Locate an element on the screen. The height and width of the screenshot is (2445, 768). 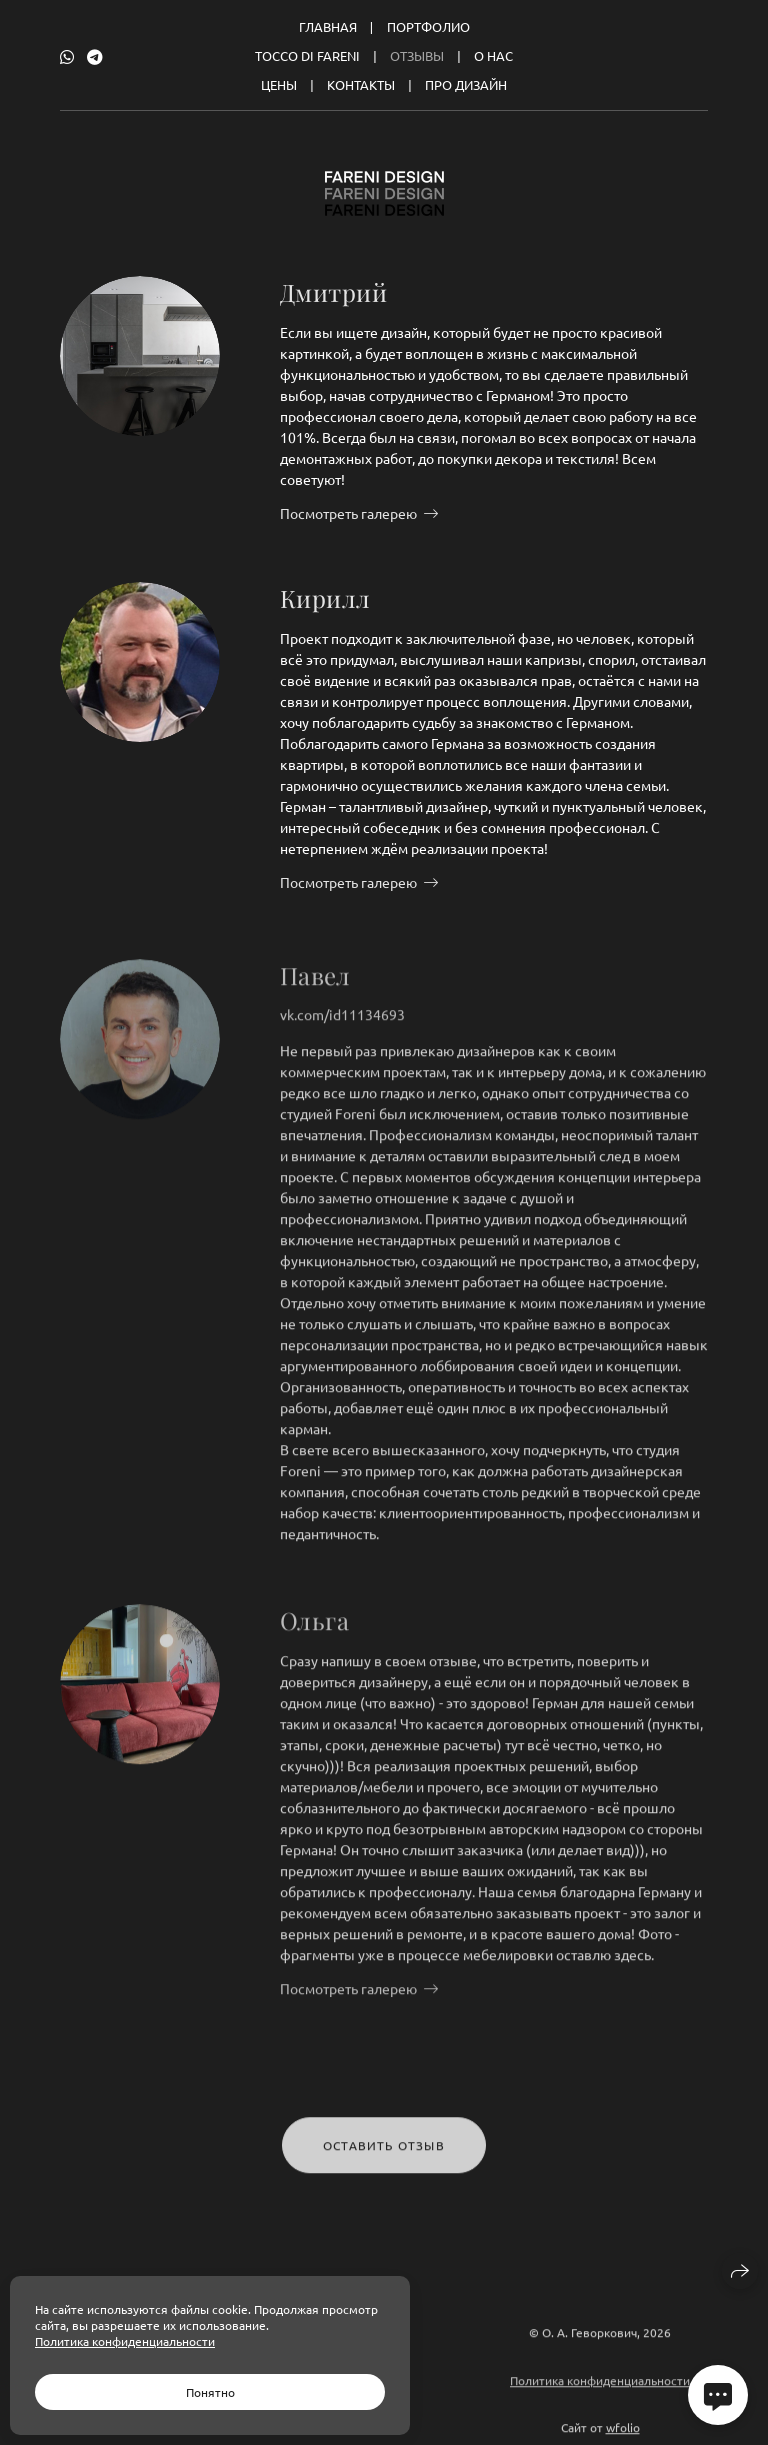
Контакты is located at coordinates (361, 84).